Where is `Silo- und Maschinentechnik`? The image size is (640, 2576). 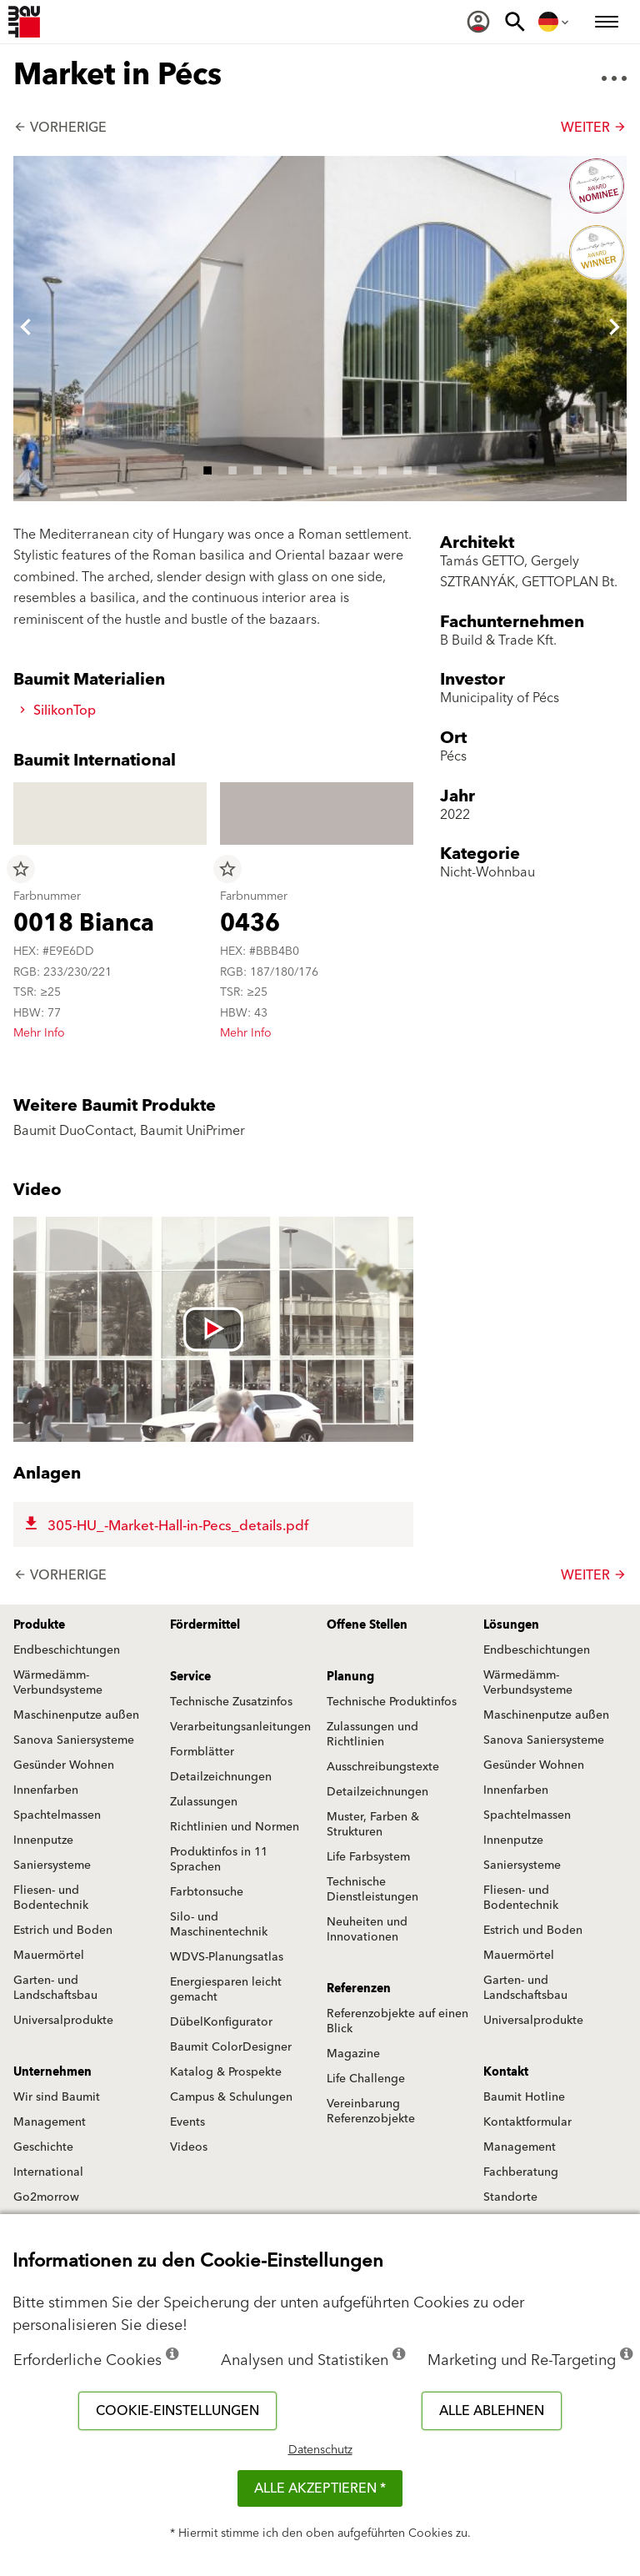
Silo- und Maschinentechnik is located at coordinates (219, 1924).